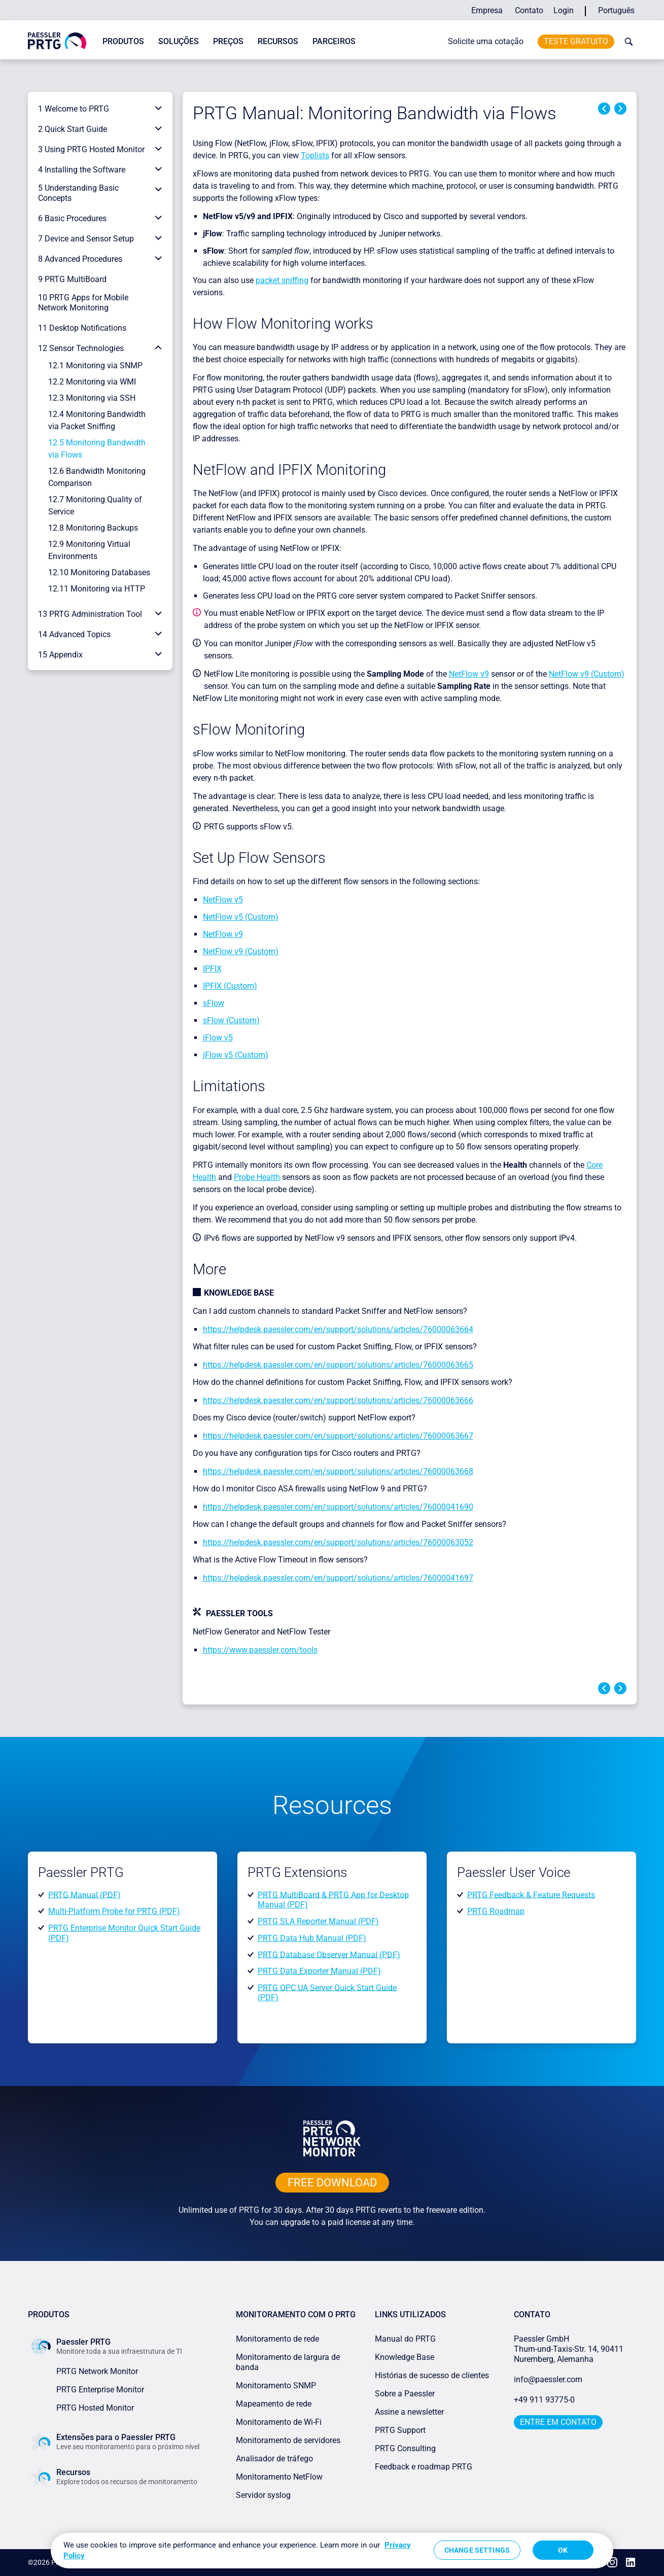  What do you see at coordinates (334, 41) in the screenshot?
I see `Parceiros` at bounding box center [334, 41].